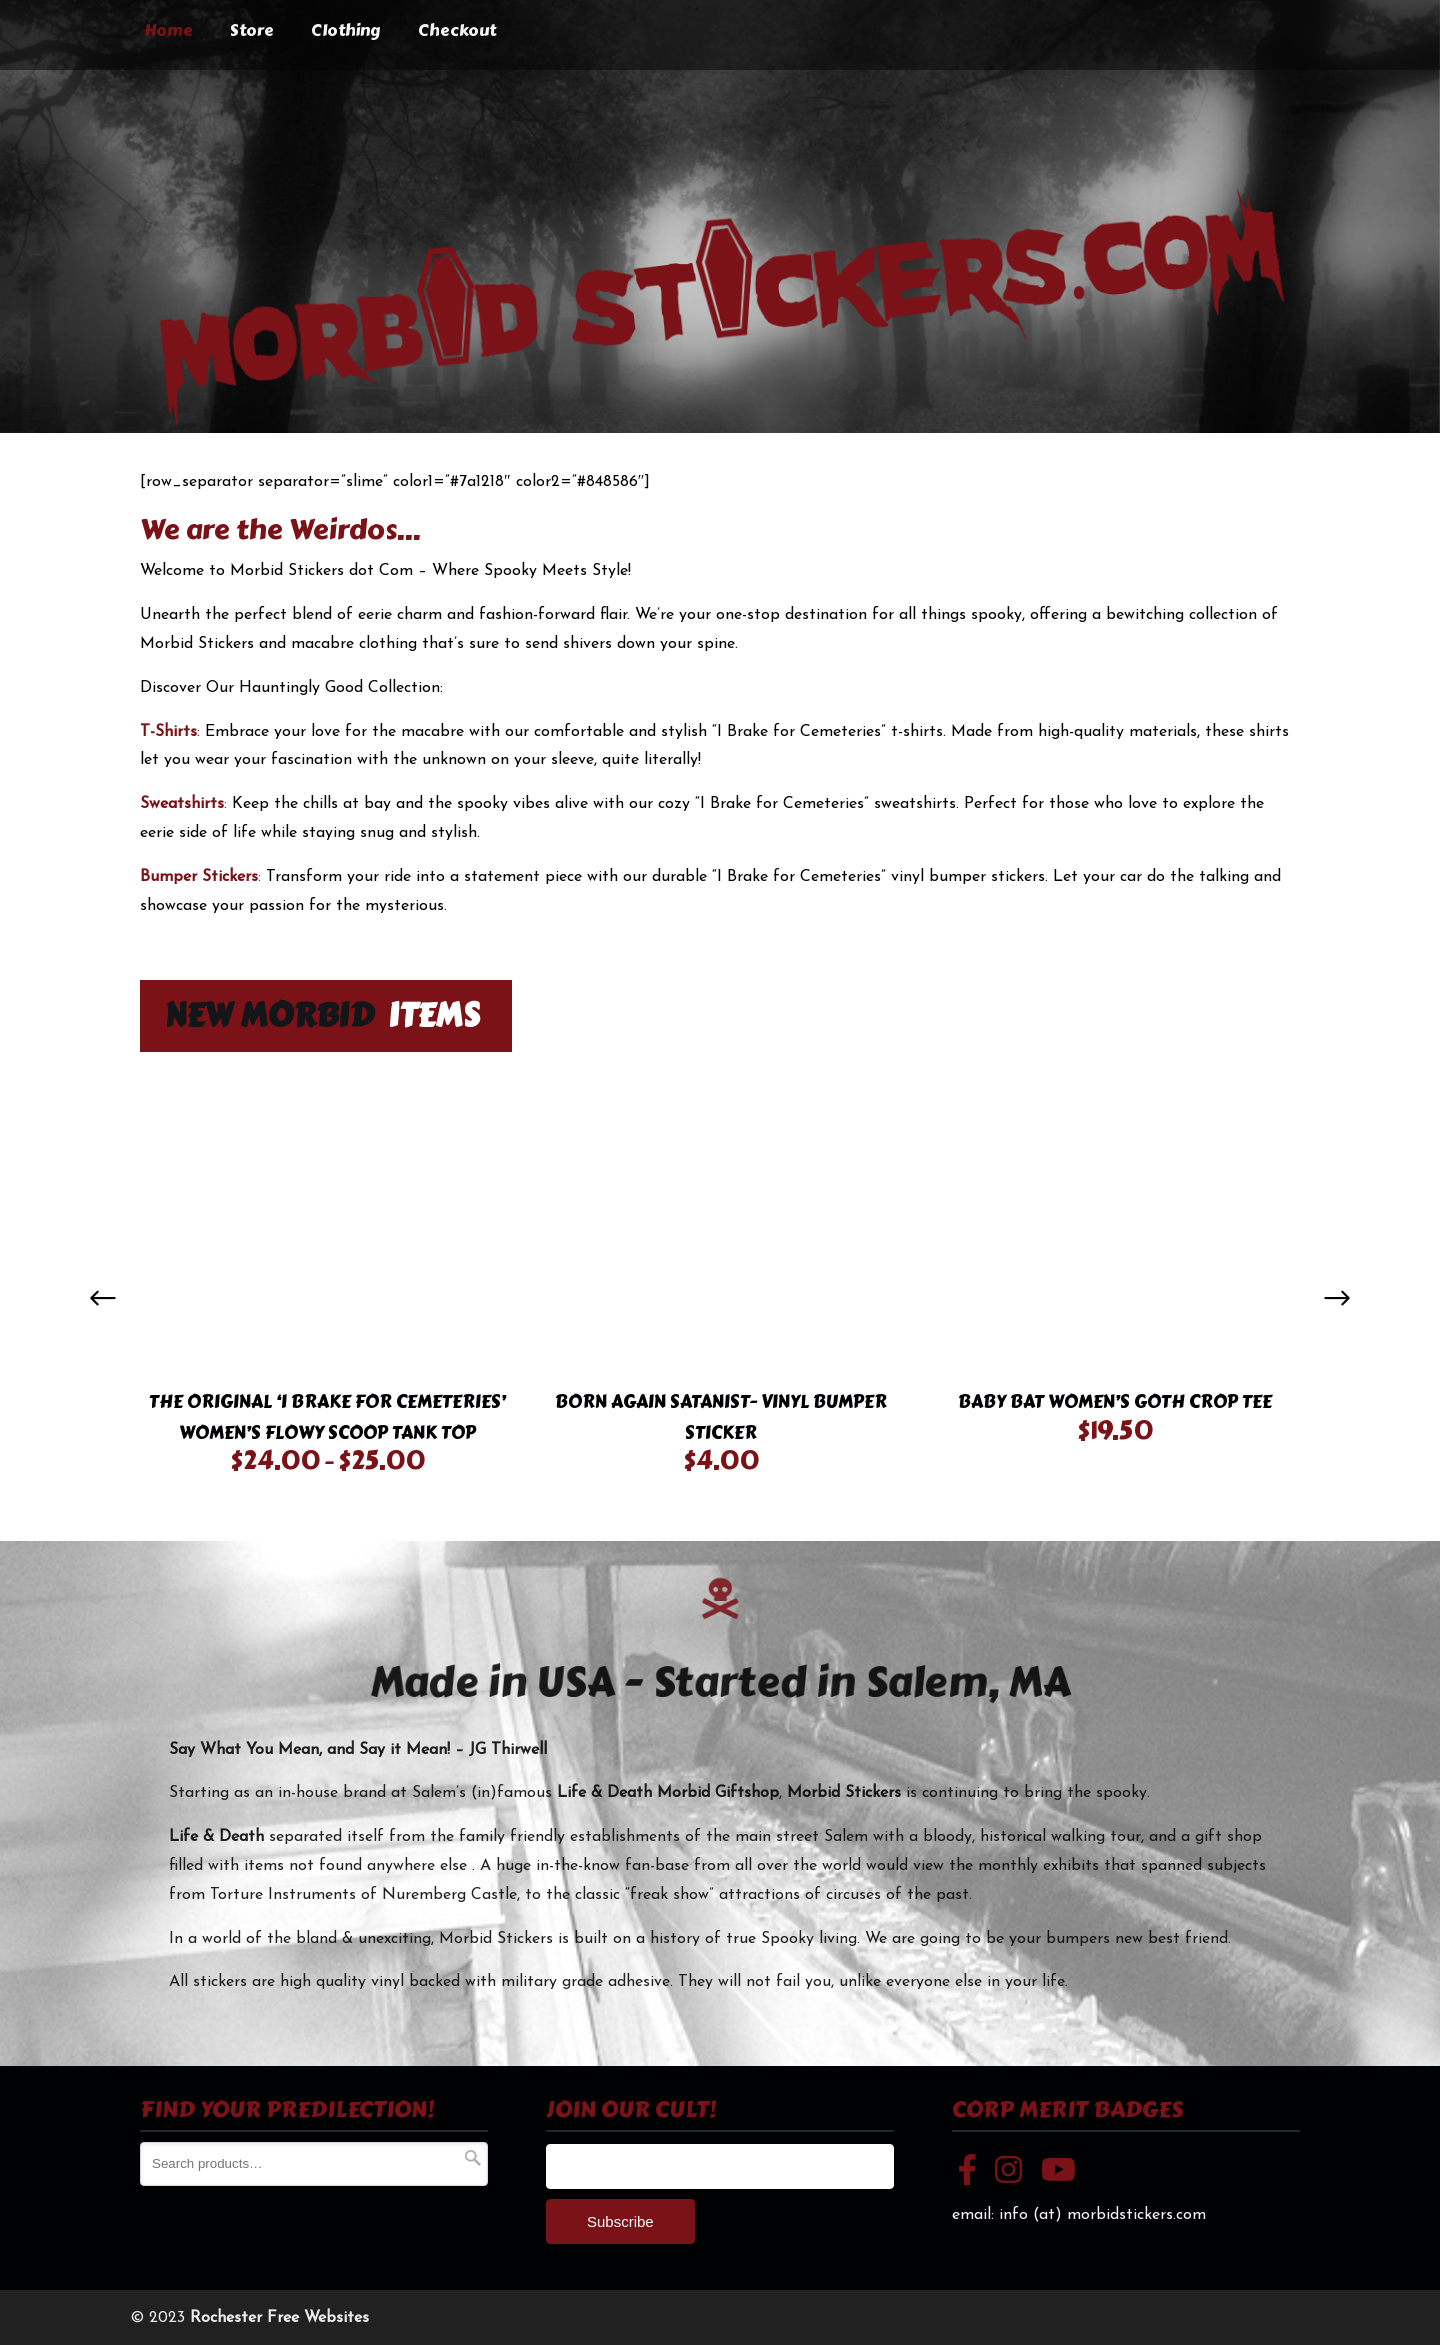  I want to click on Baby Bat Women’s Goth Crop Tee, so click(1115, 1402).